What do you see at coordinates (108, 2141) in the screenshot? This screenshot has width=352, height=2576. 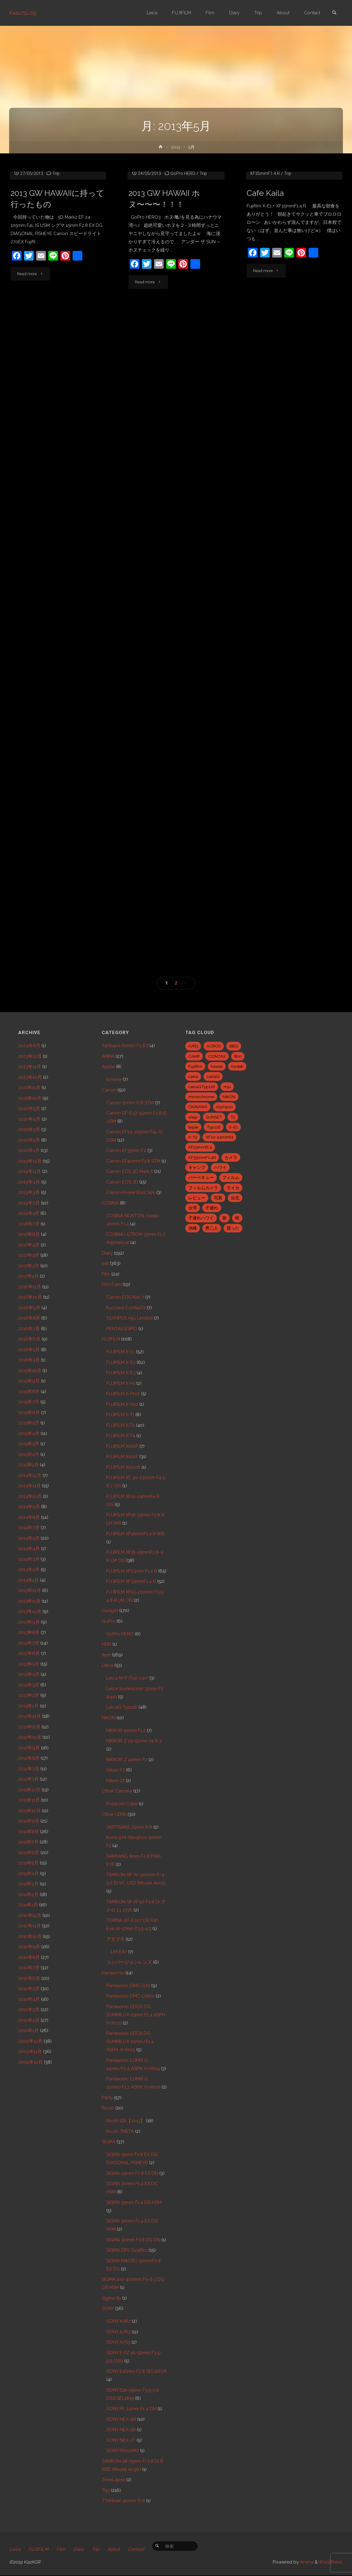 I see `SIGMA` at bounding box center [108, 2141].